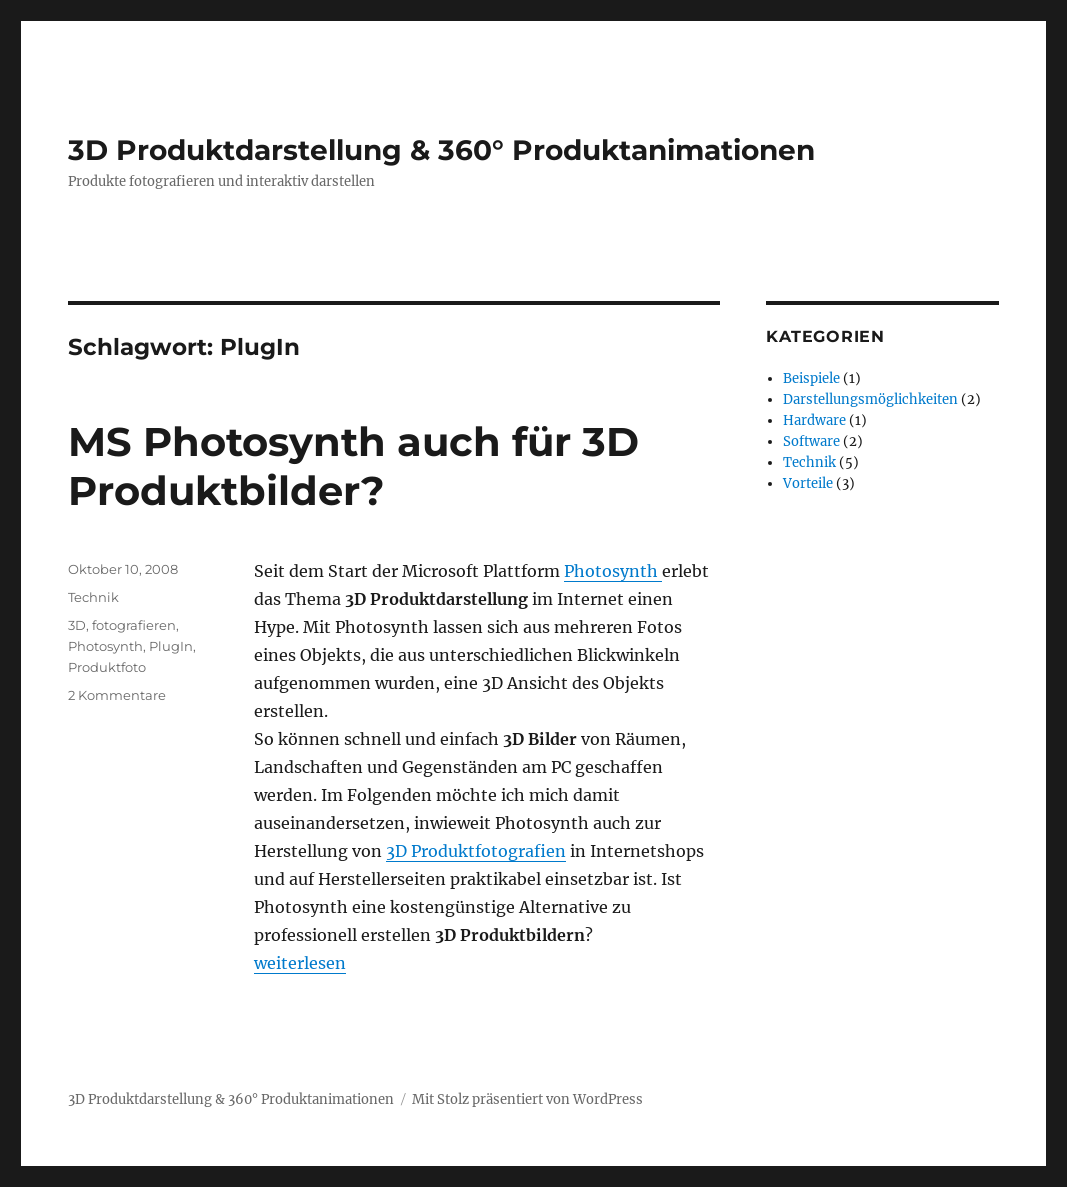  I want to click on fotografieren, so click(134, 625).